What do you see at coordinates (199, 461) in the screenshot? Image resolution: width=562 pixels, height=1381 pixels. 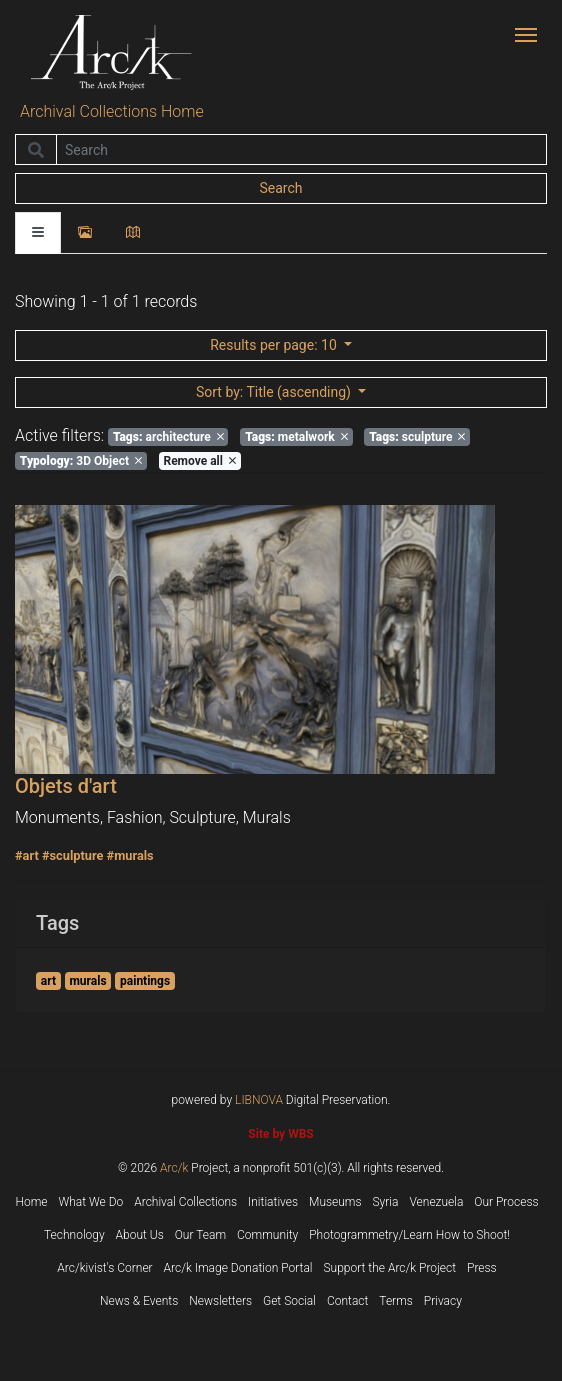 I see `Remove all` at bounding box center [199, 461].